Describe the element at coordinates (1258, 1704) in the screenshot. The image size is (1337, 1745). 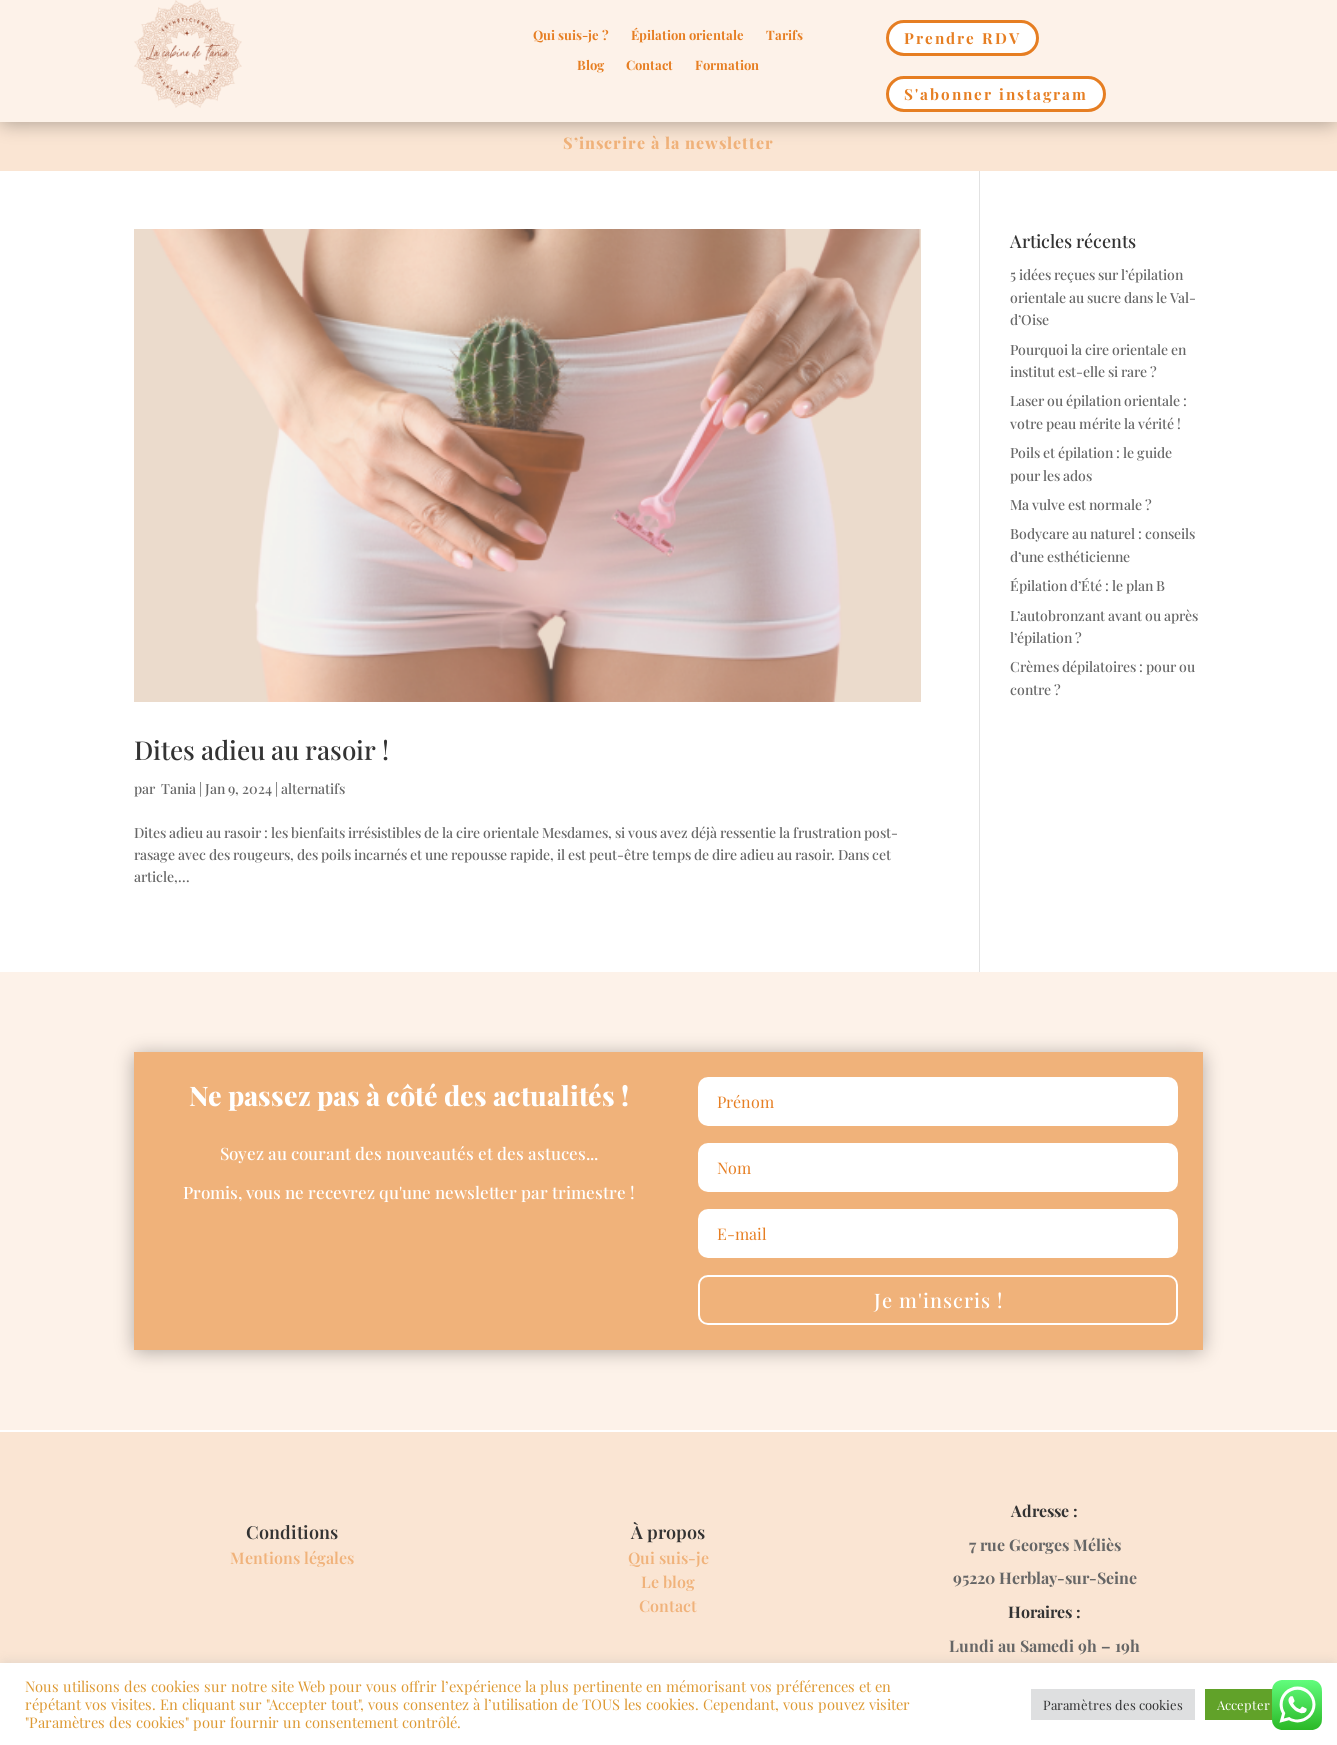
I see `Accepter Tout [button]` at that location.